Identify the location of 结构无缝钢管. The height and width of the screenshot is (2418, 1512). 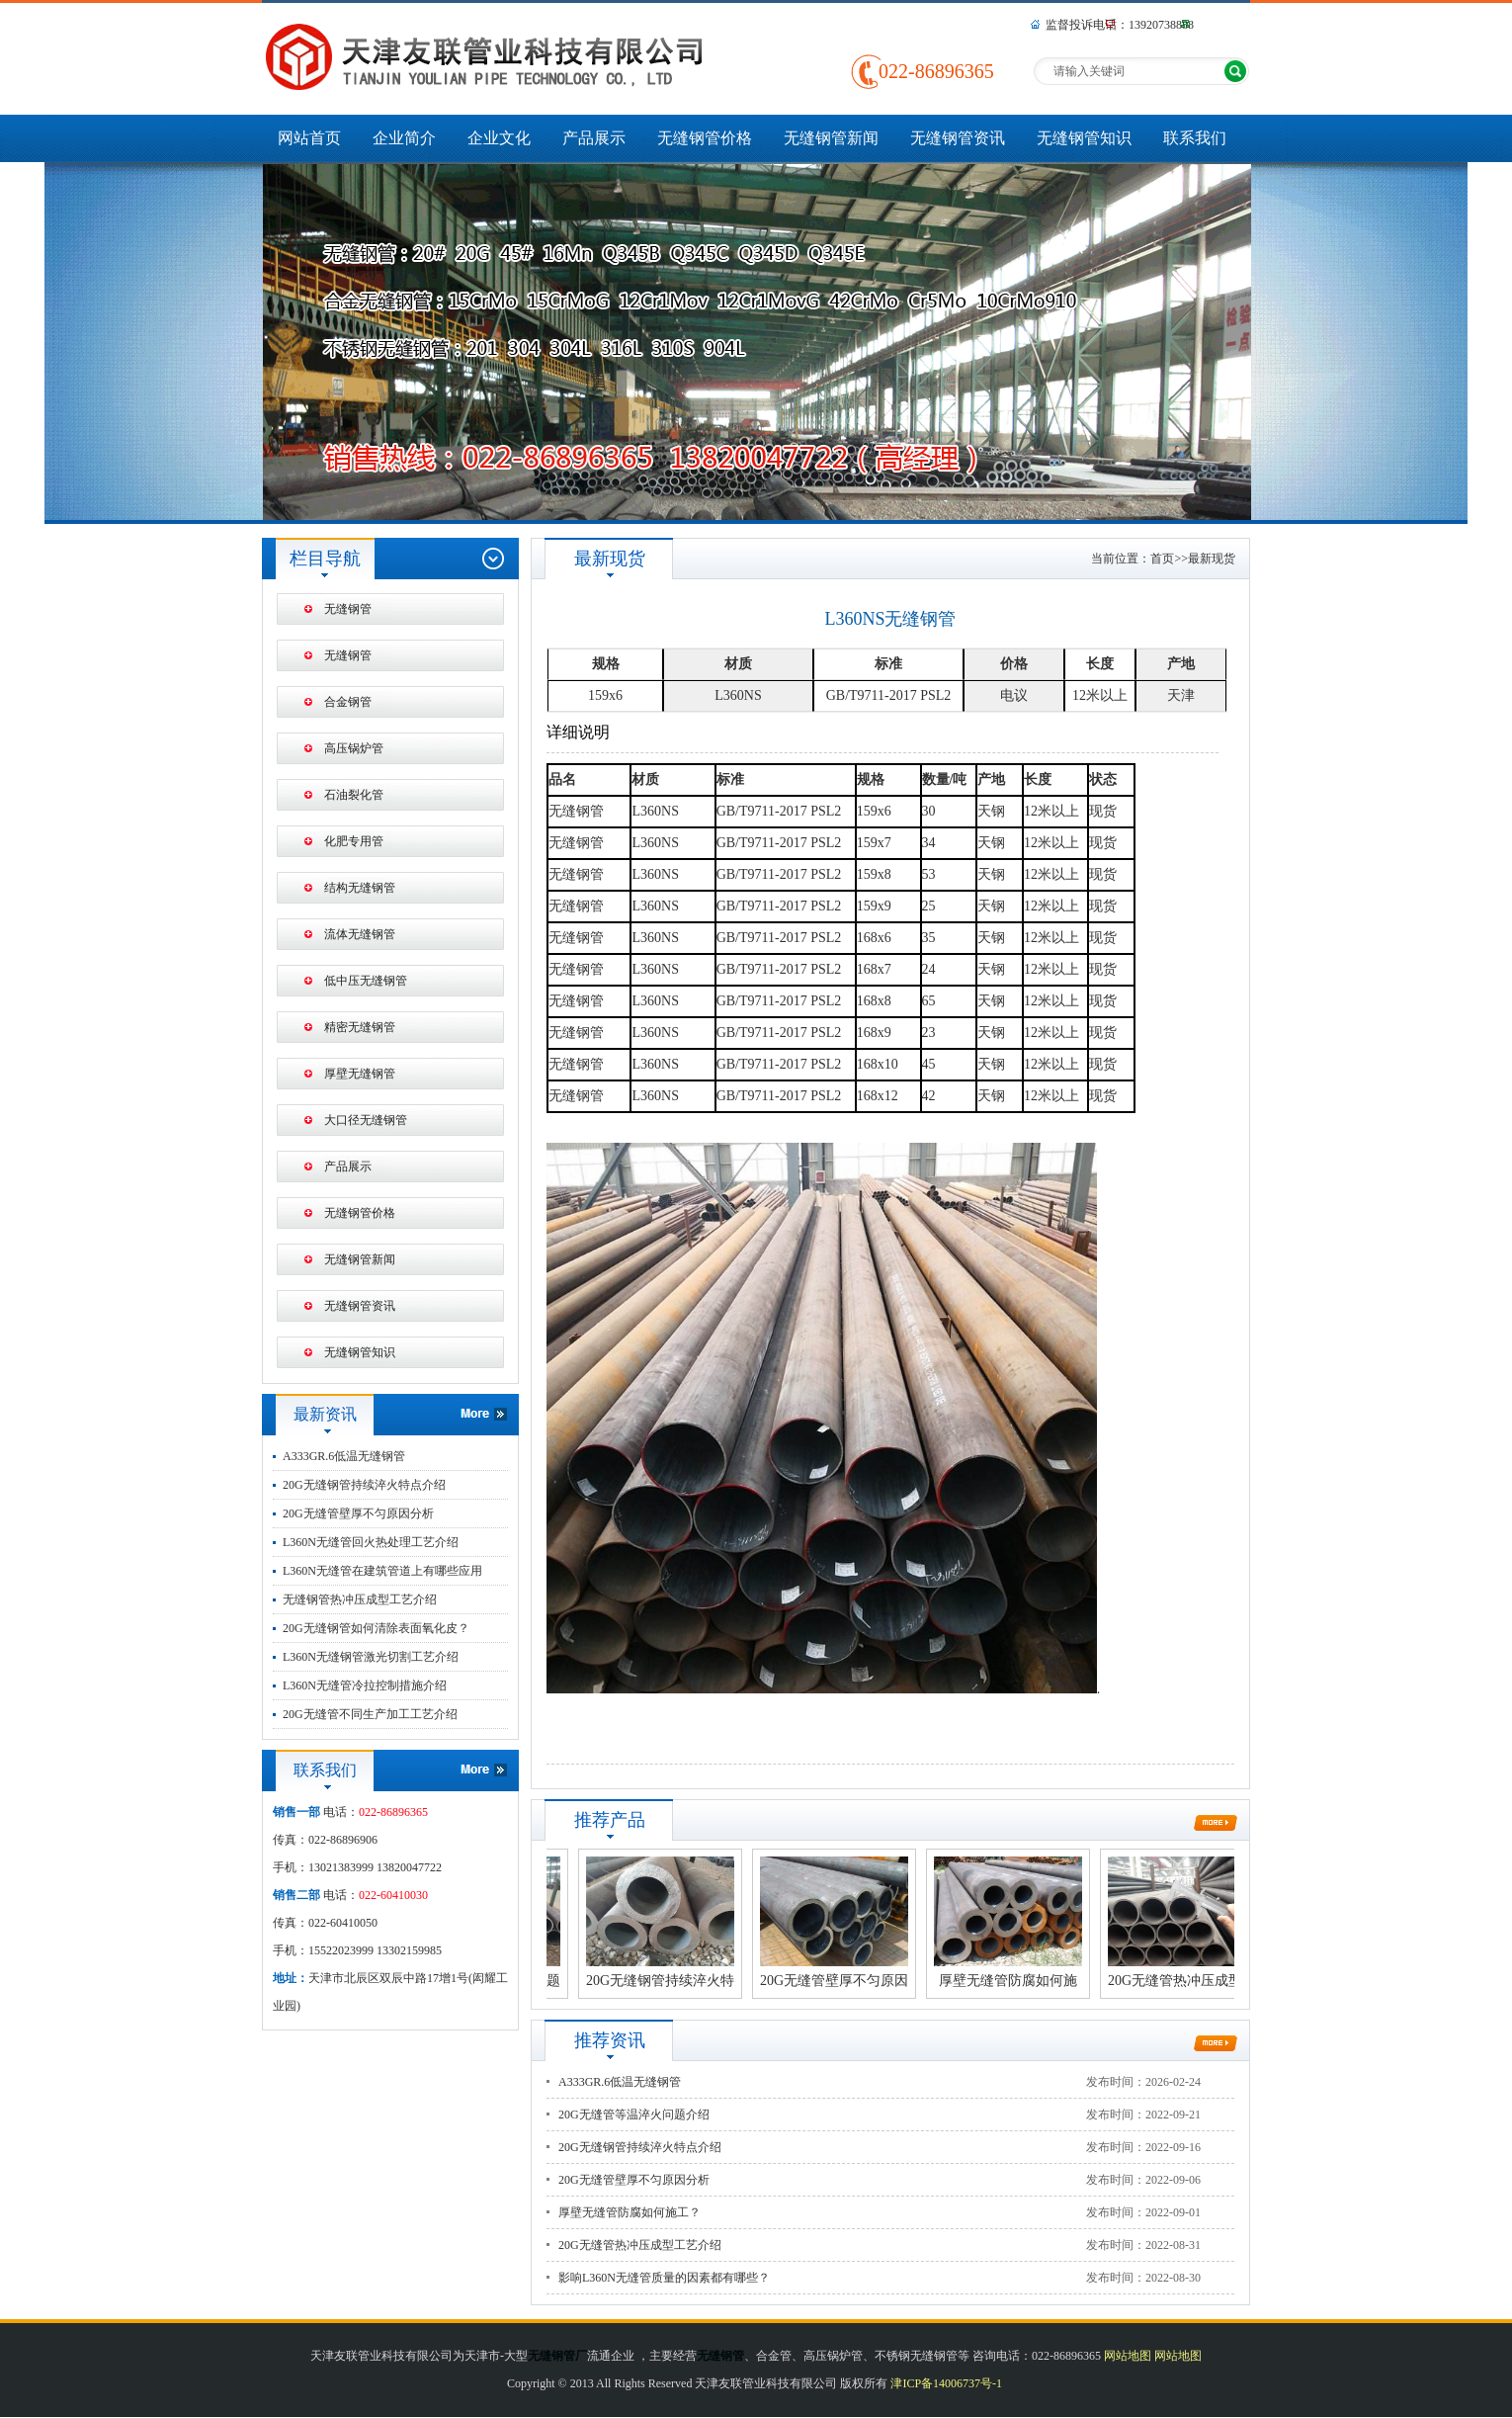
(359, 888).